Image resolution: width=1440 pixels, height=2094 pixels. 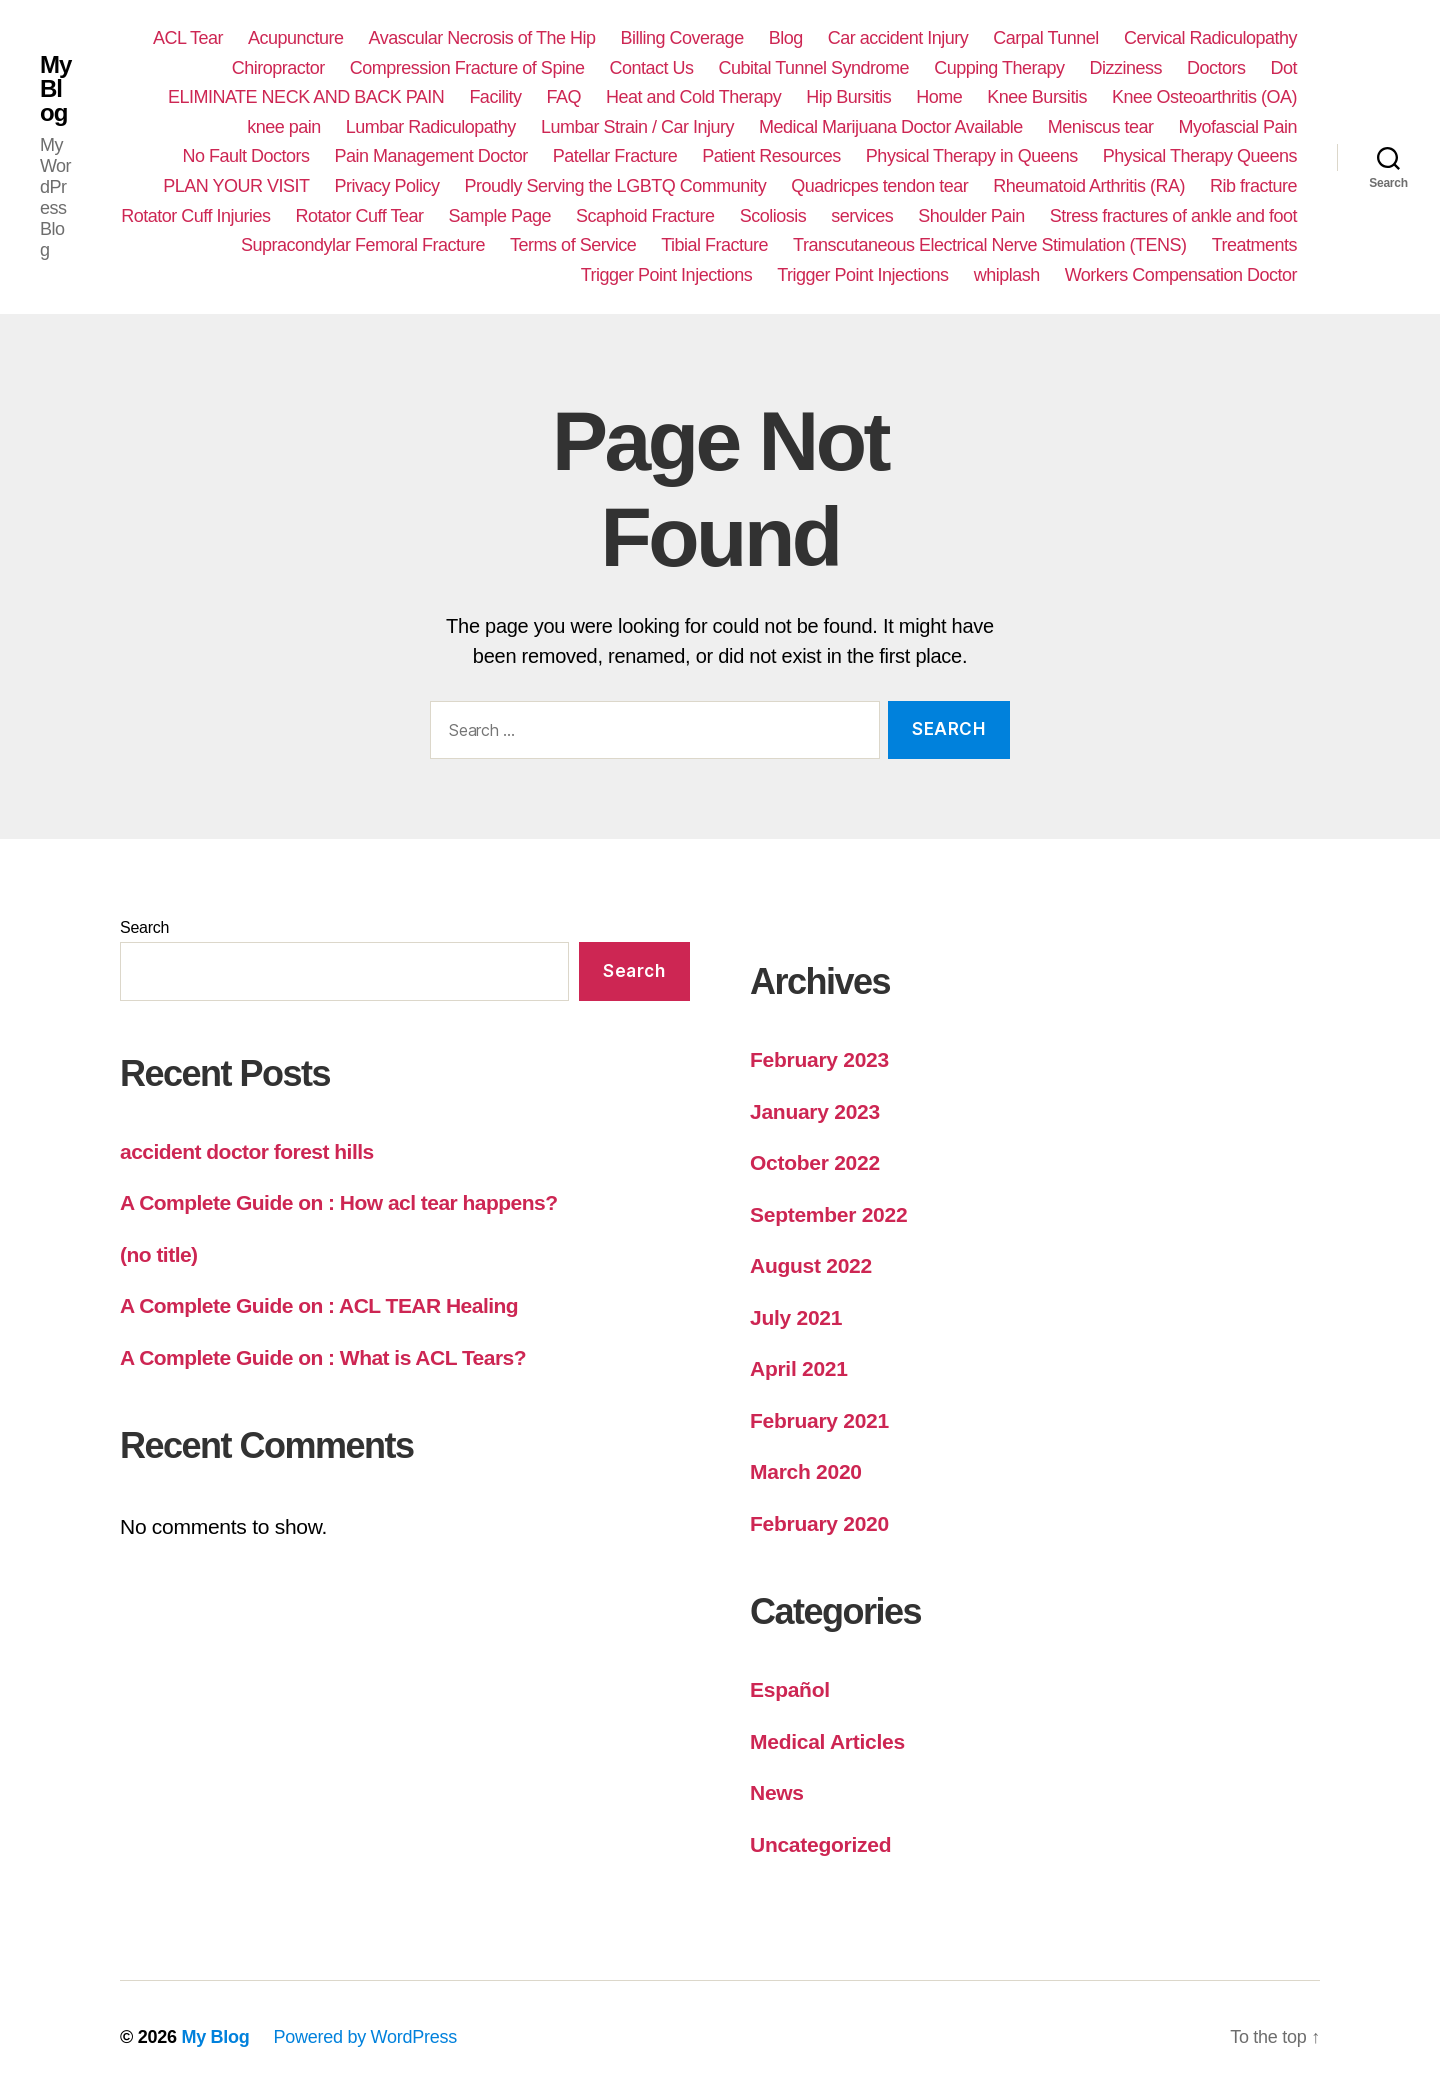 I want to click on Physical Therapy in Queens, so click(x=972, y=156).